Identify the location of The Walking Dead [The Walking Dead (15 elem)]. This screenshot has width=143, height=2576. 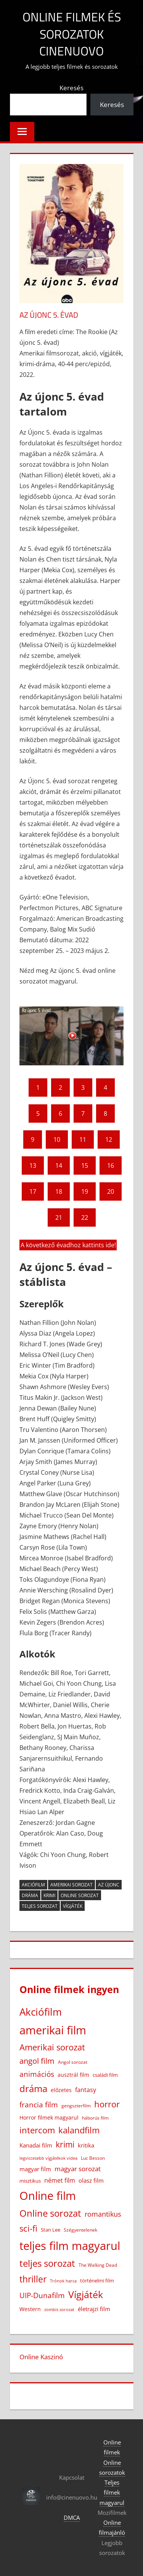
(98, 2265).